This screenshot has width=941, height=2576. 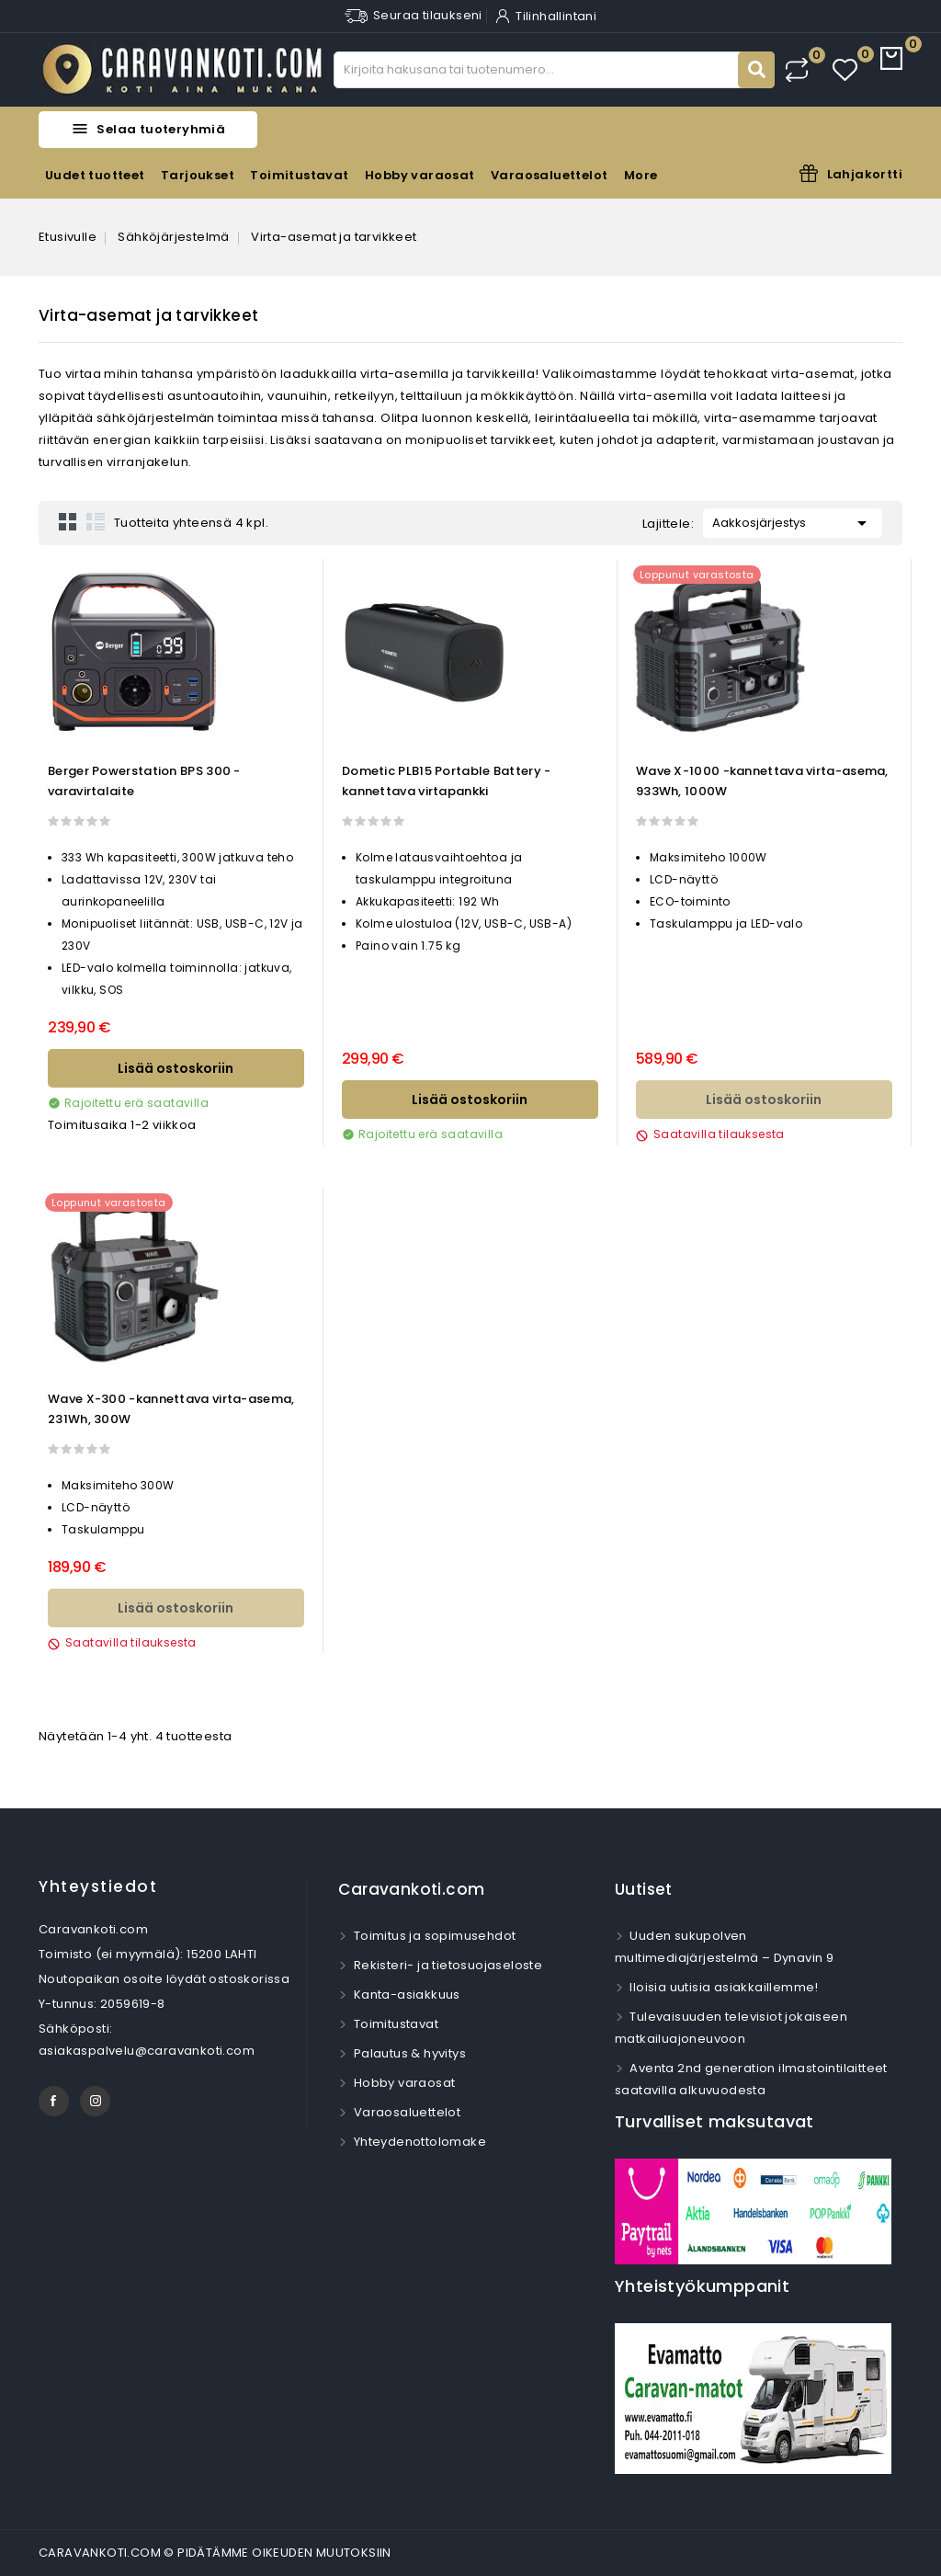 I want to click on Varaosaluettelot, so click(x=549, y=175).